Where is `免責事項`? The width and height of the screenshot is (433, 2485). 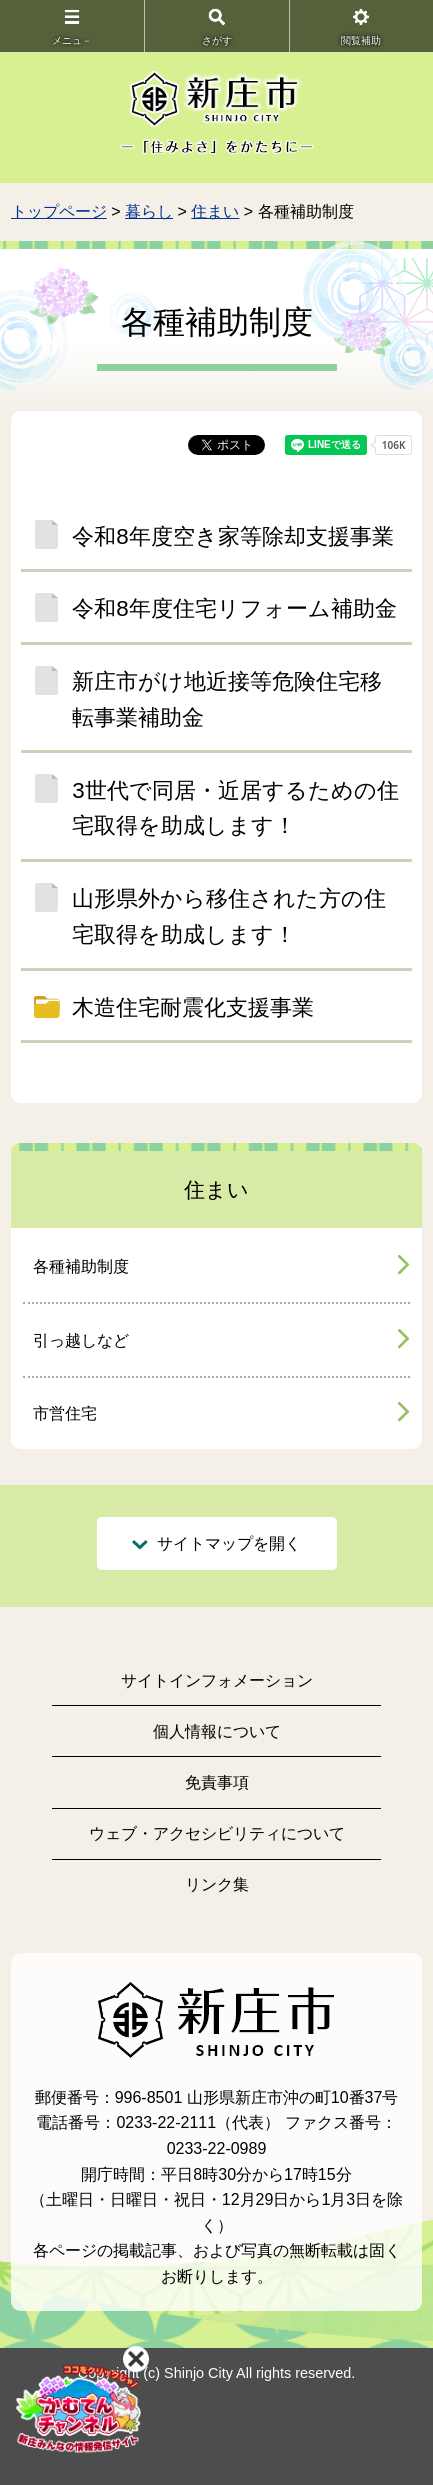
免責事項 is located at coordinates (217, 1782).